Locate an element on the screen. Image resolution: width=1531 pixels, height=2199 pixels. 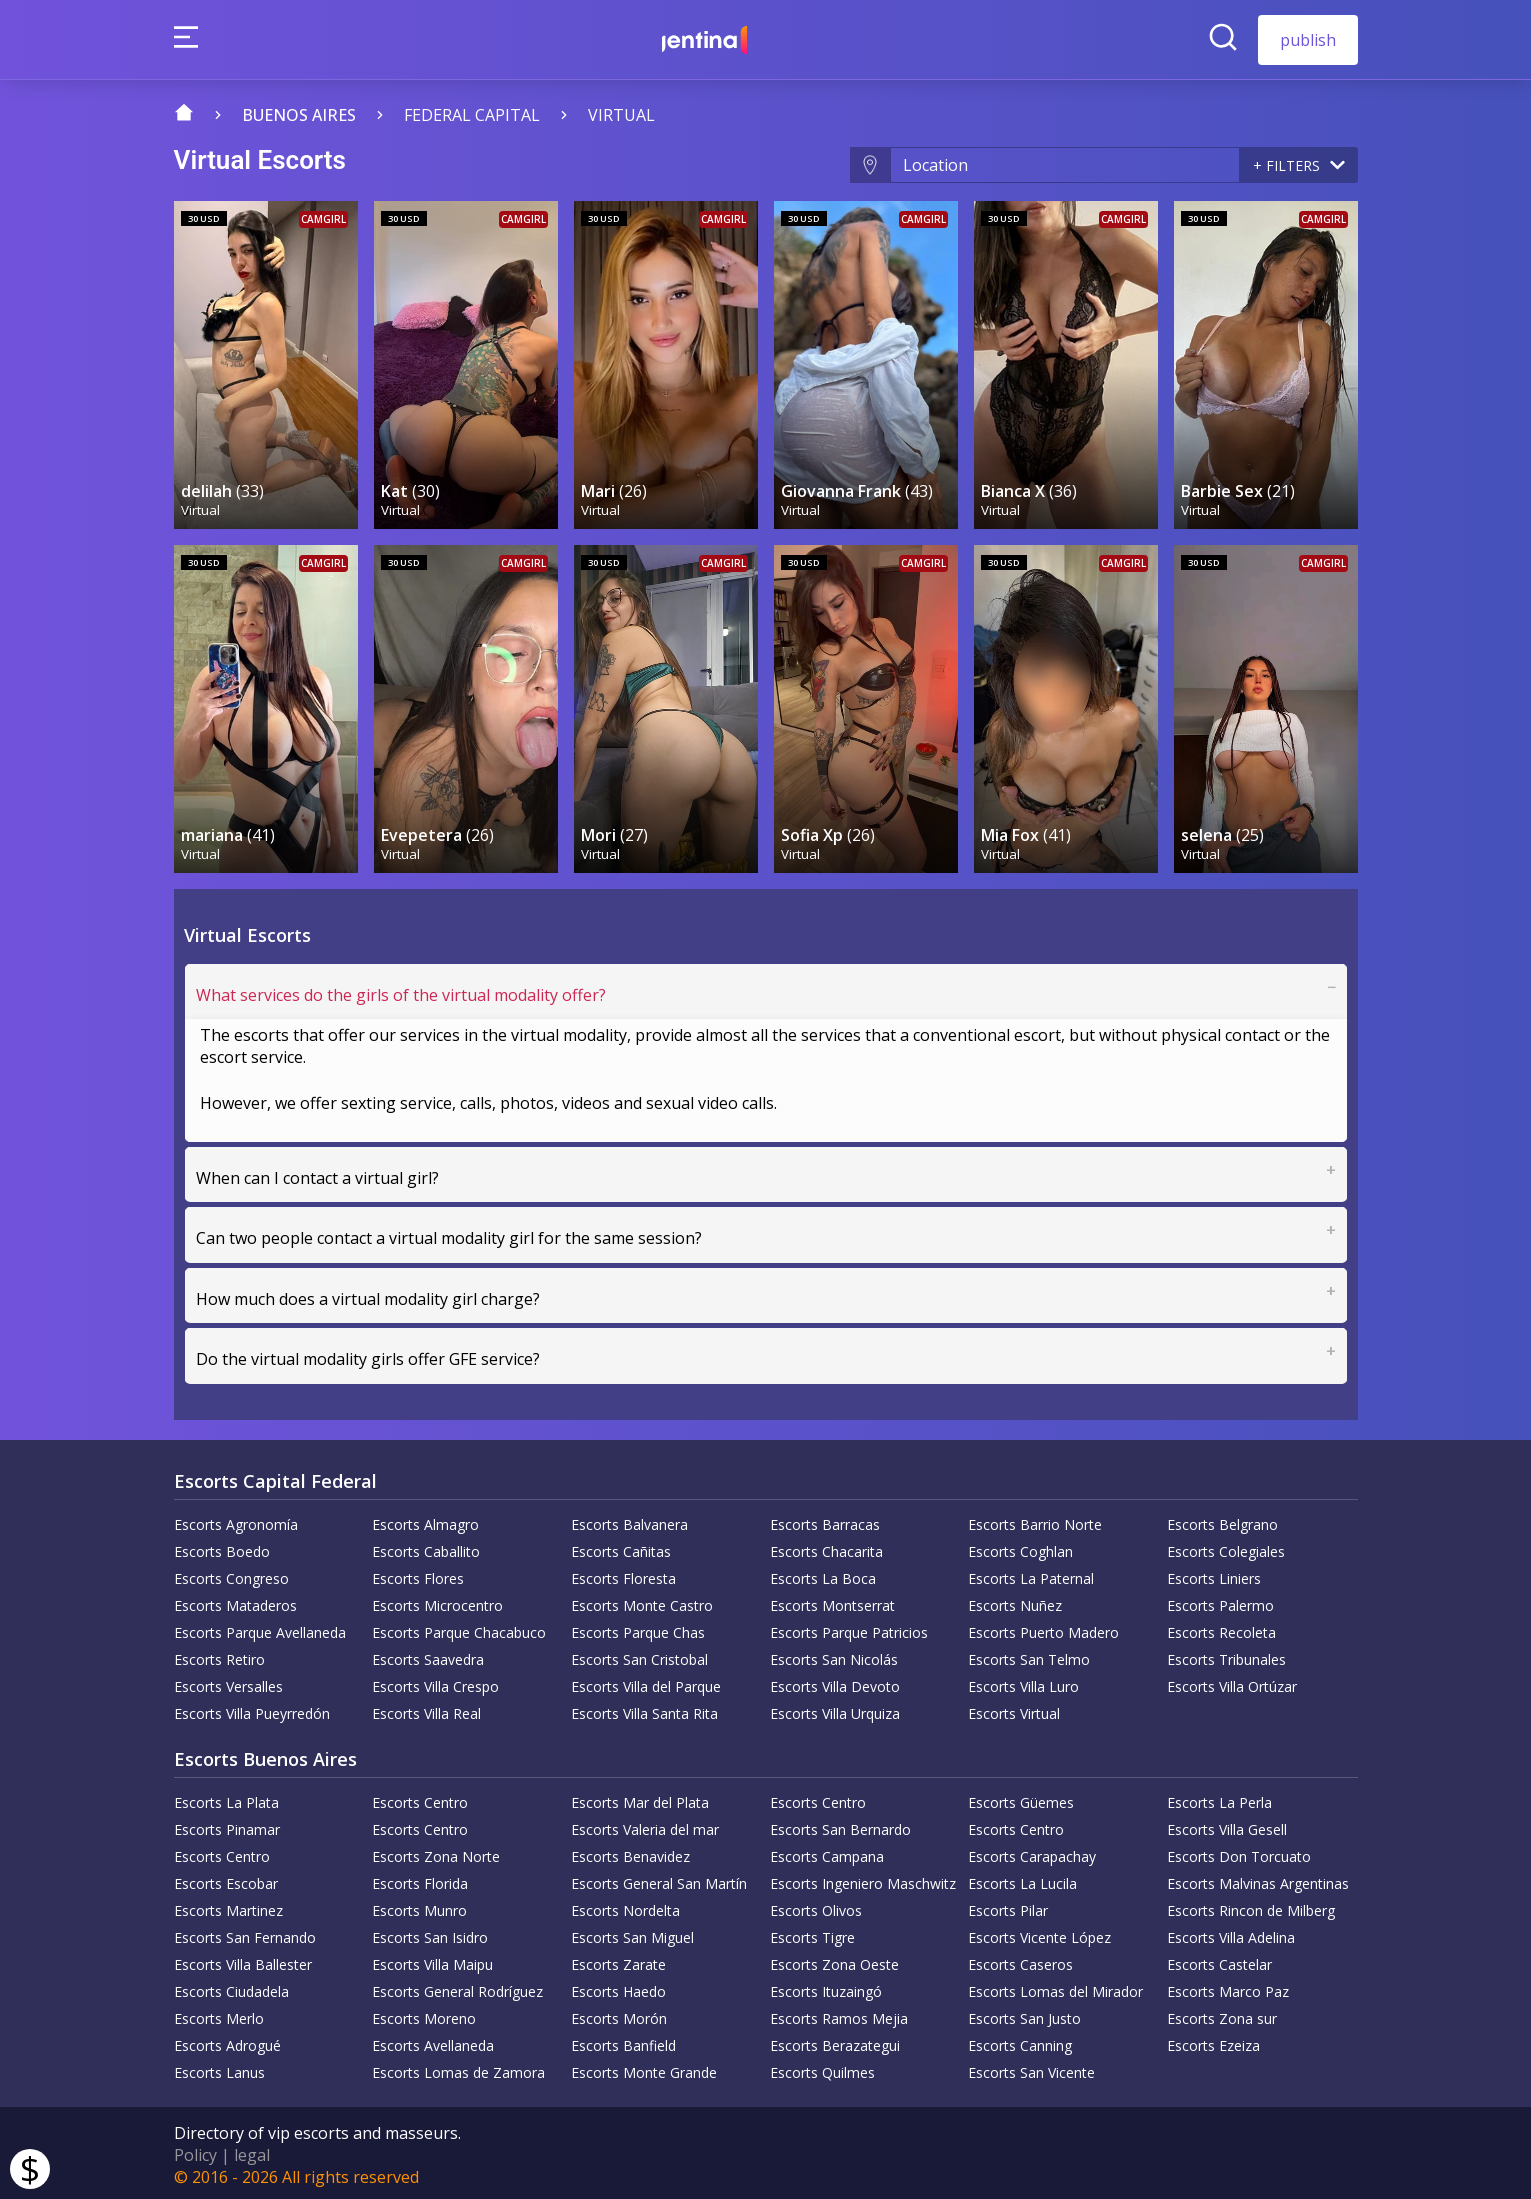
Escorts Nuñez is located at coordinates (1015, 1601).